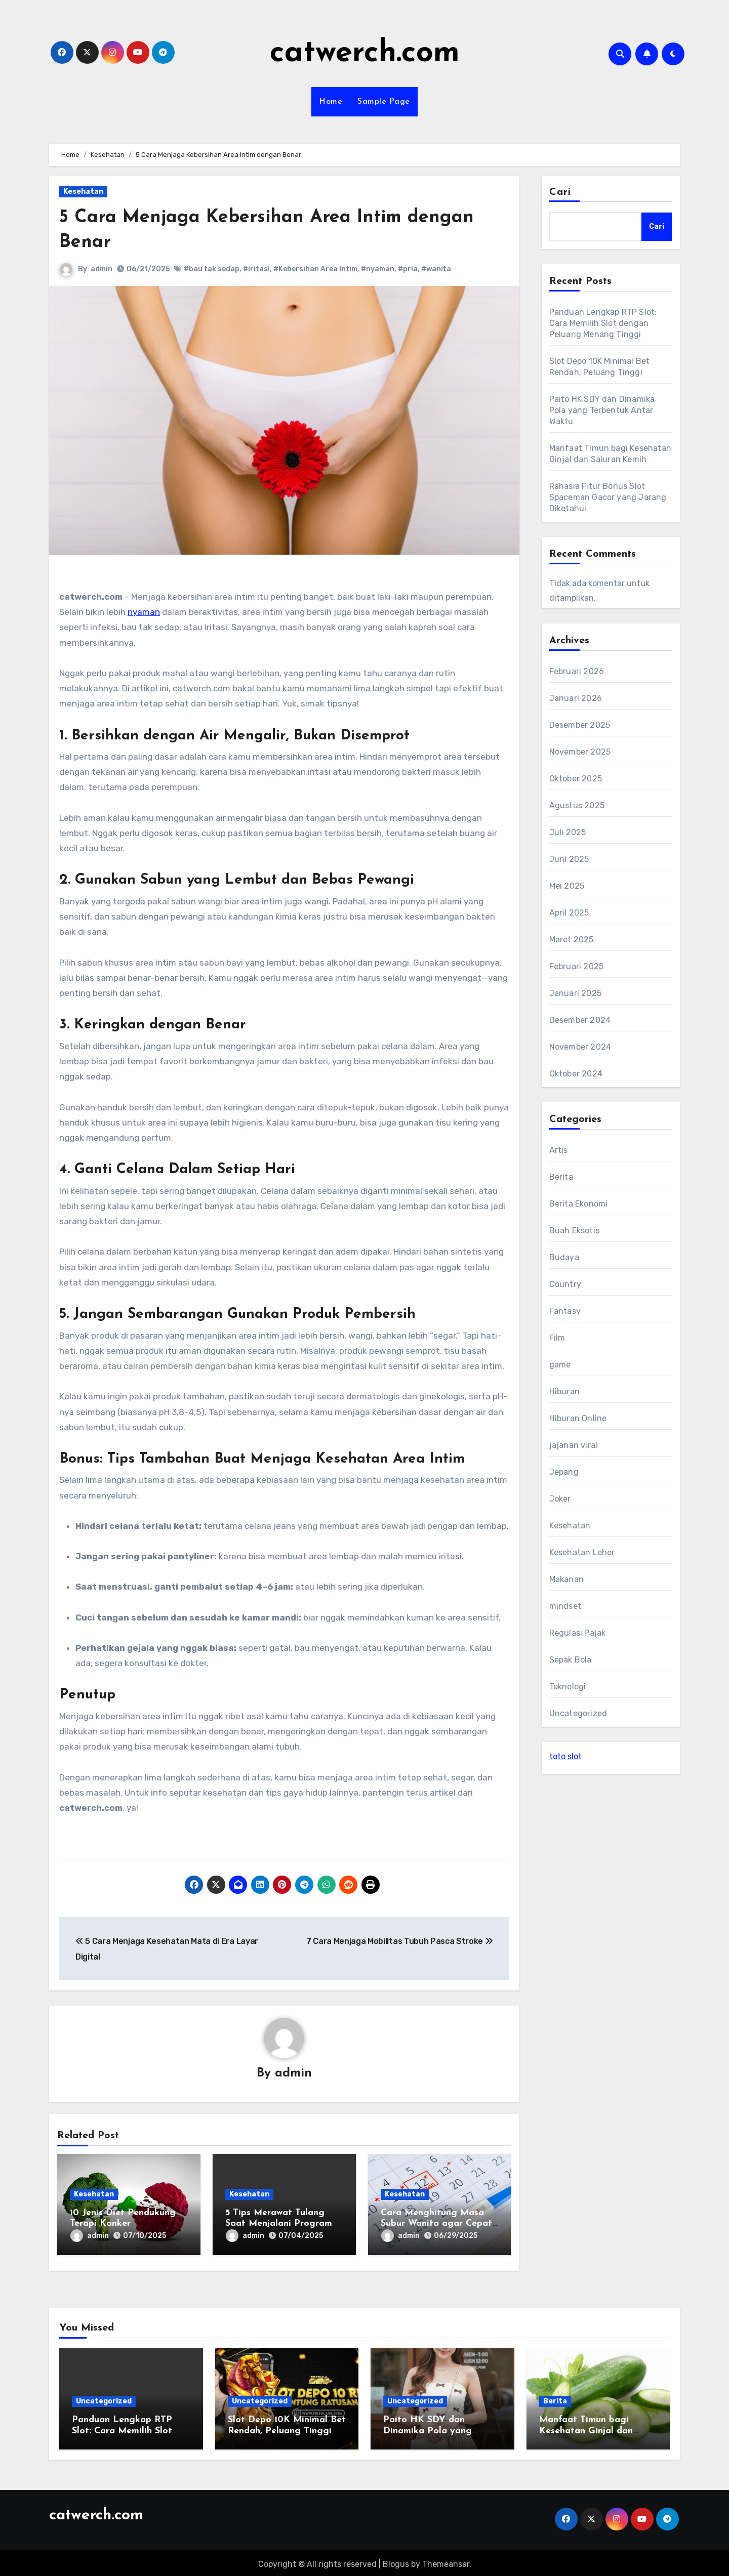 This screenshot has width=729, height=2576. Describe the element at coordinates (436, 2224) in the screenshot. I see `Cara Menghitung Masa Subur Wanita agar Cepat Hamil` at that location.